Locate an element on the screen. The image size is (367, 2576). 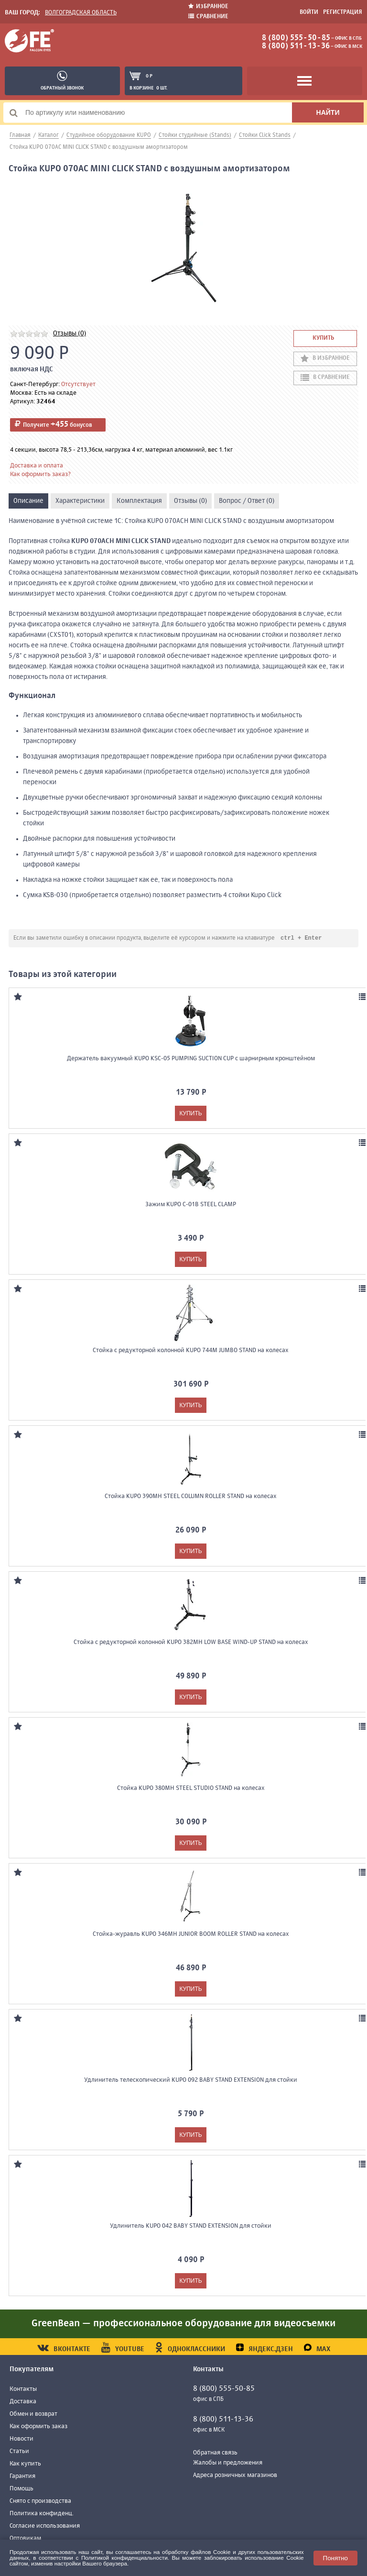
Политика конфиденц. is located at coordinates (42, 2514).